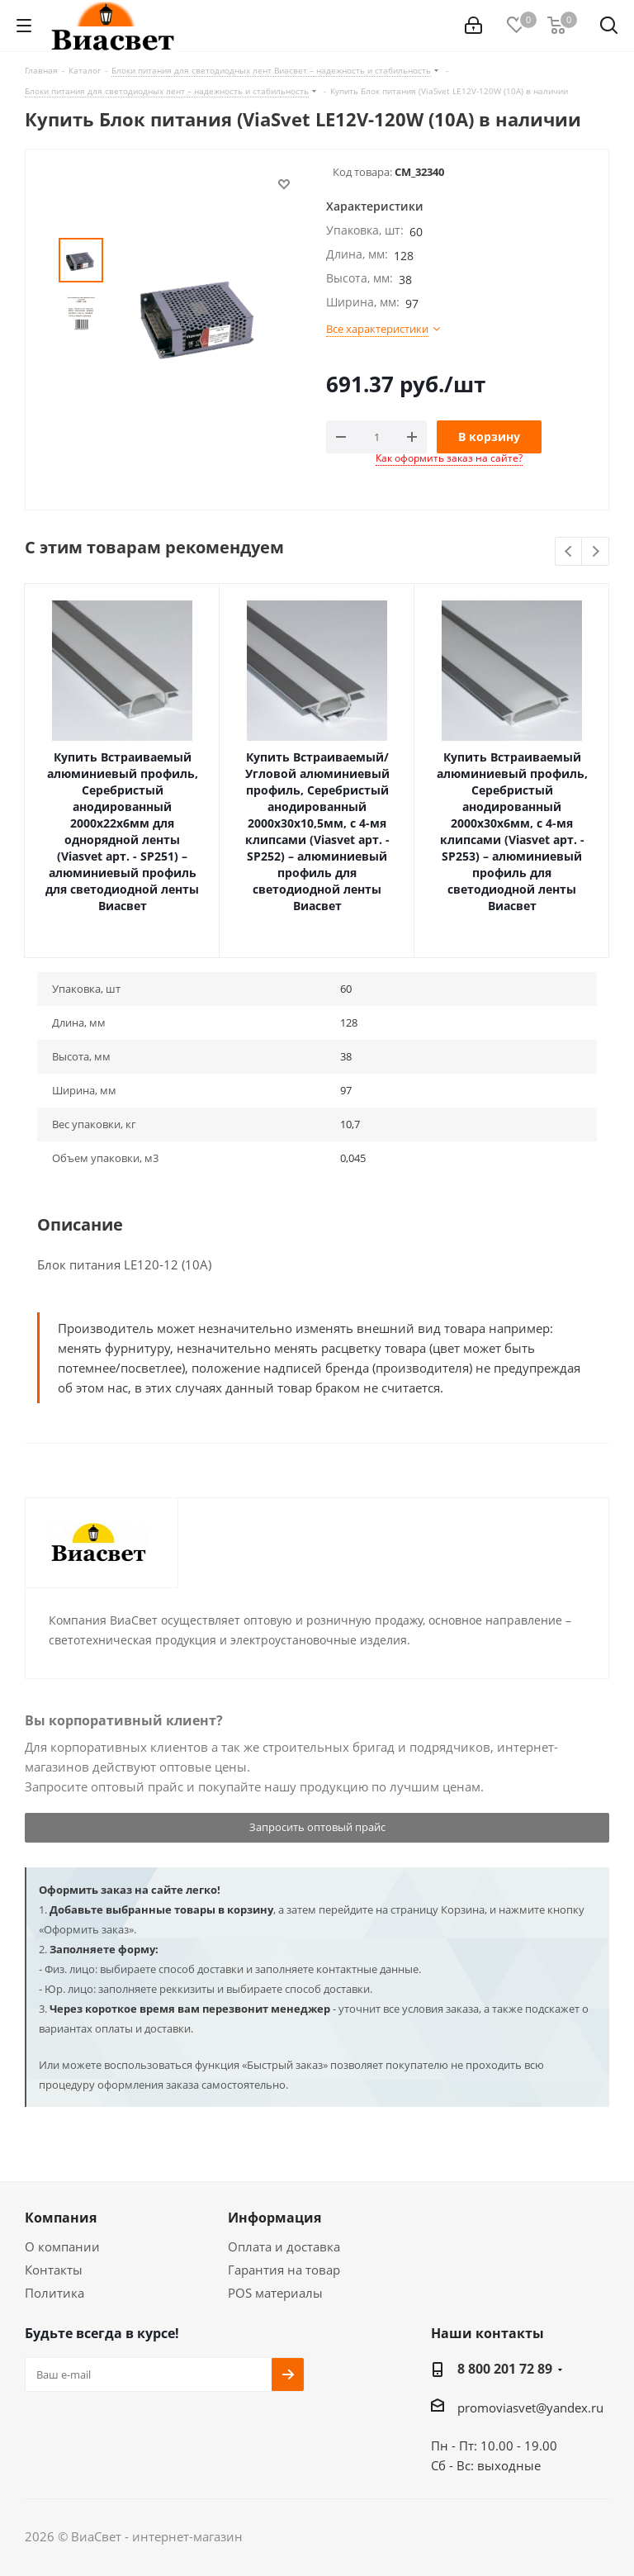  I want to click on Информация, so click(274, 2217).